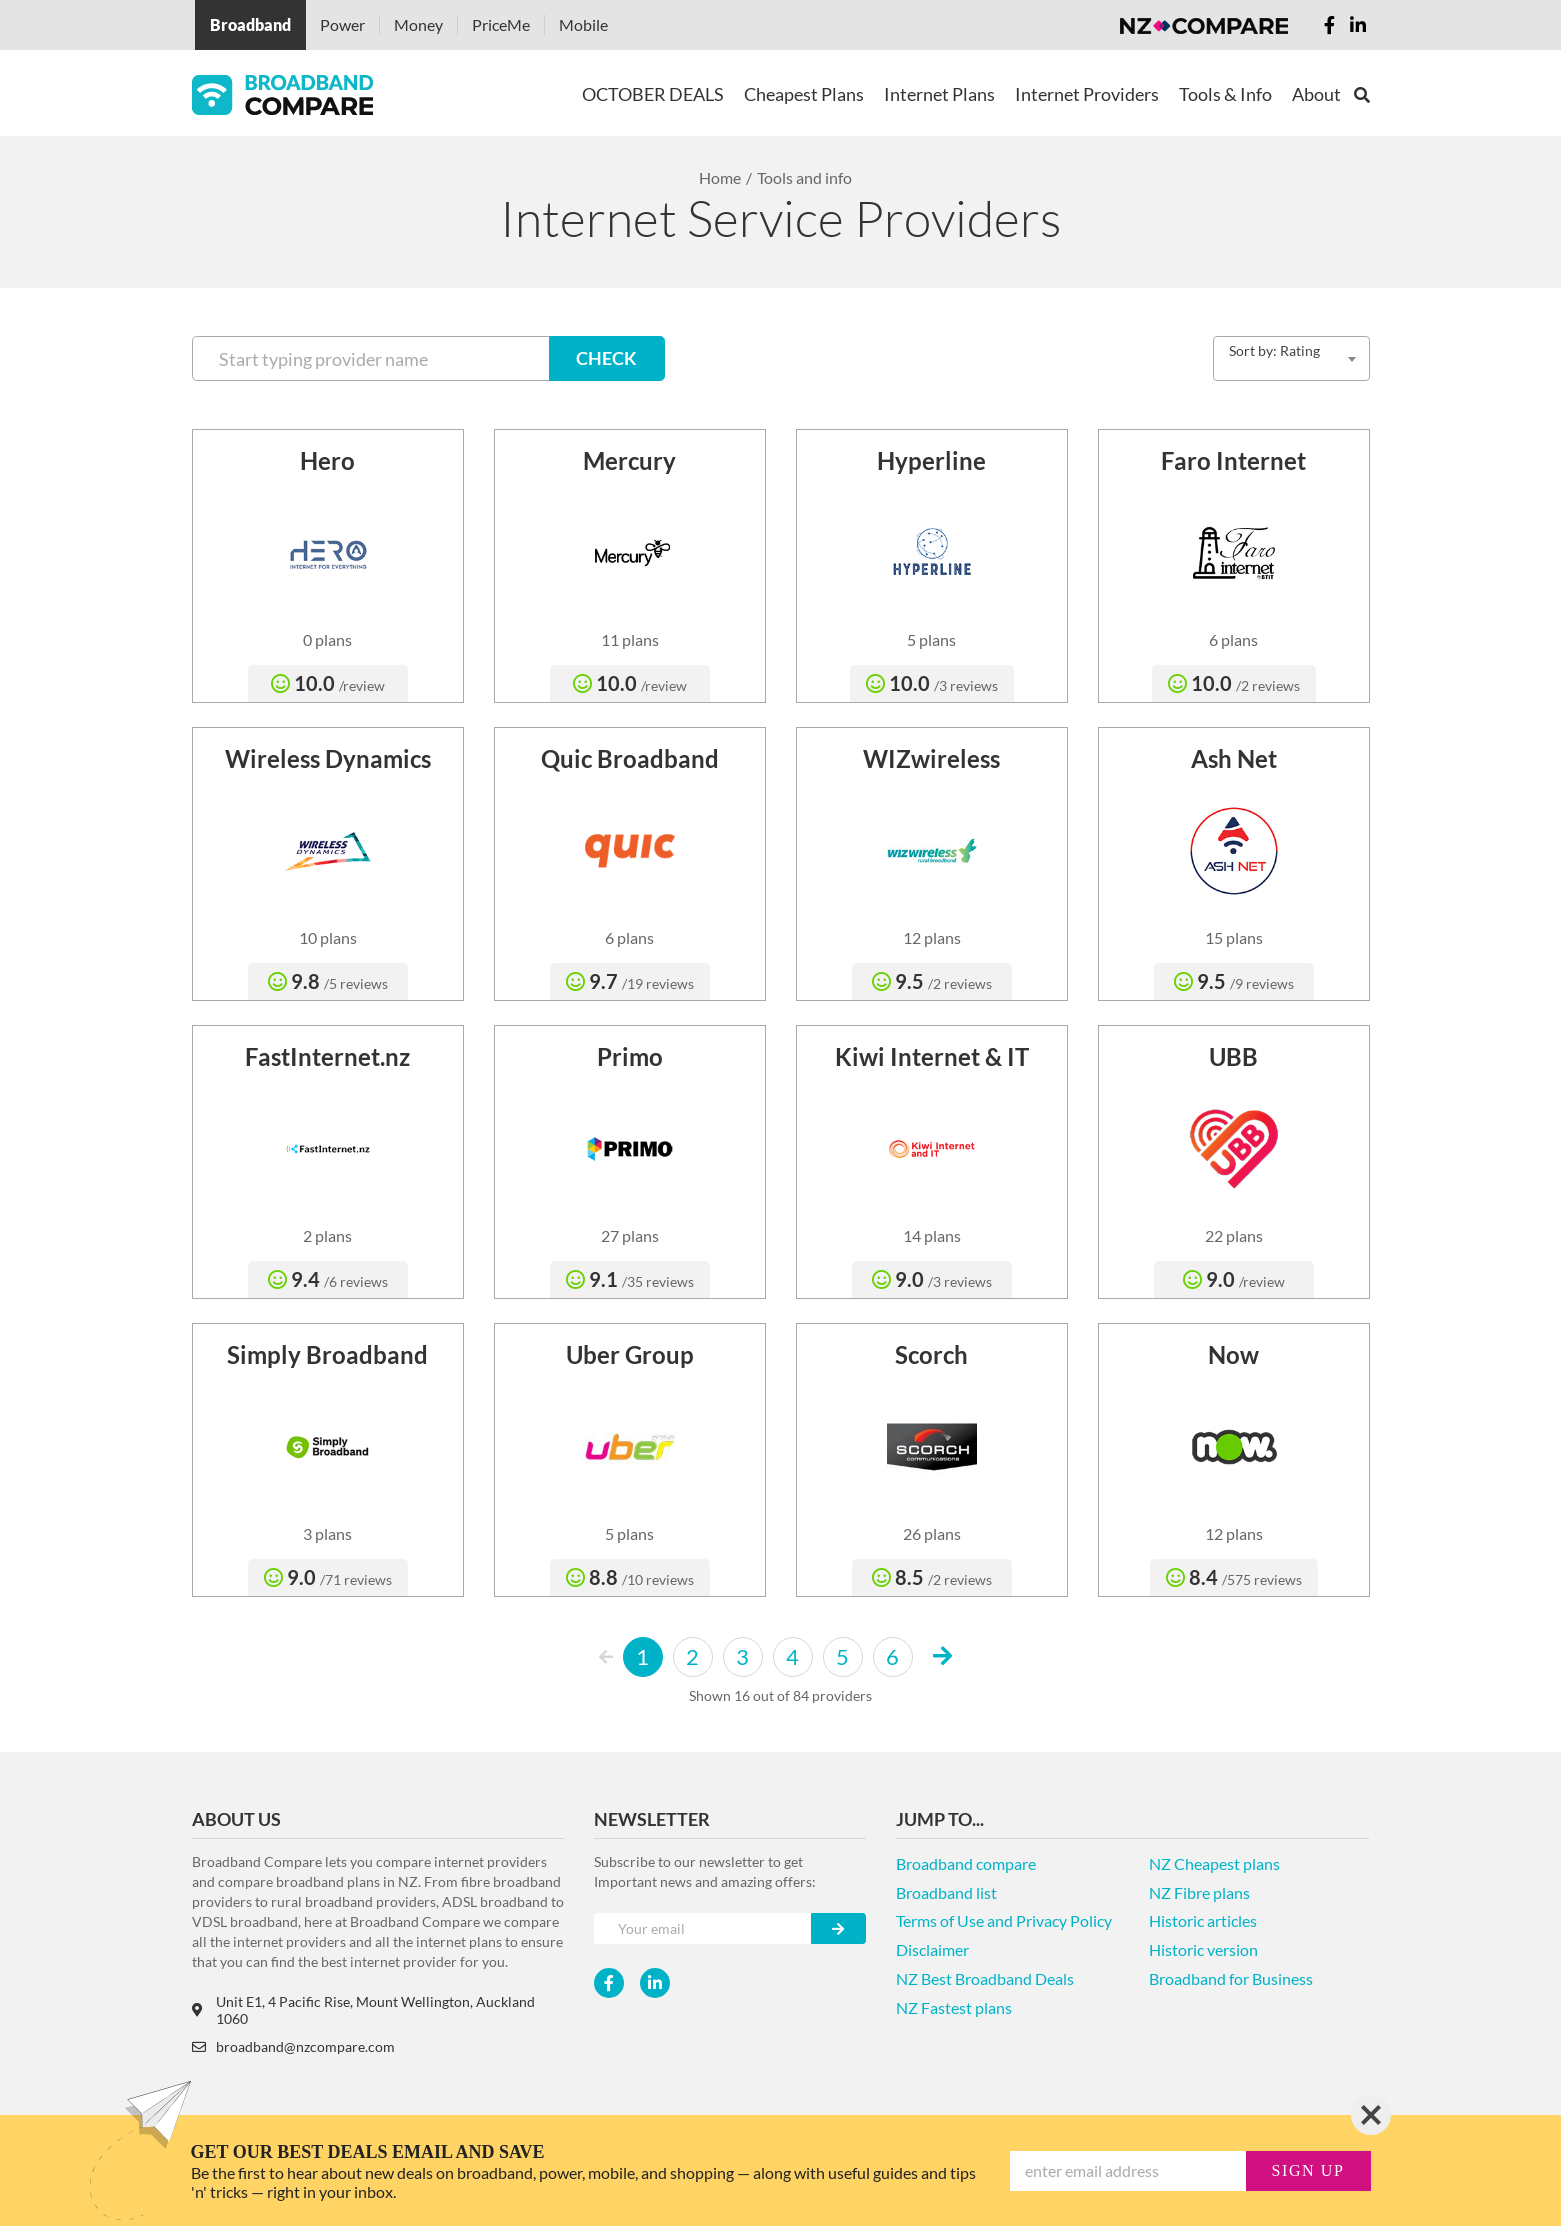 The height and width of the screenshot is (2226, 1561). What do you see at coordinates (342, 24) in the screenshot?
I see `Power` at bounding box center [342, 24].